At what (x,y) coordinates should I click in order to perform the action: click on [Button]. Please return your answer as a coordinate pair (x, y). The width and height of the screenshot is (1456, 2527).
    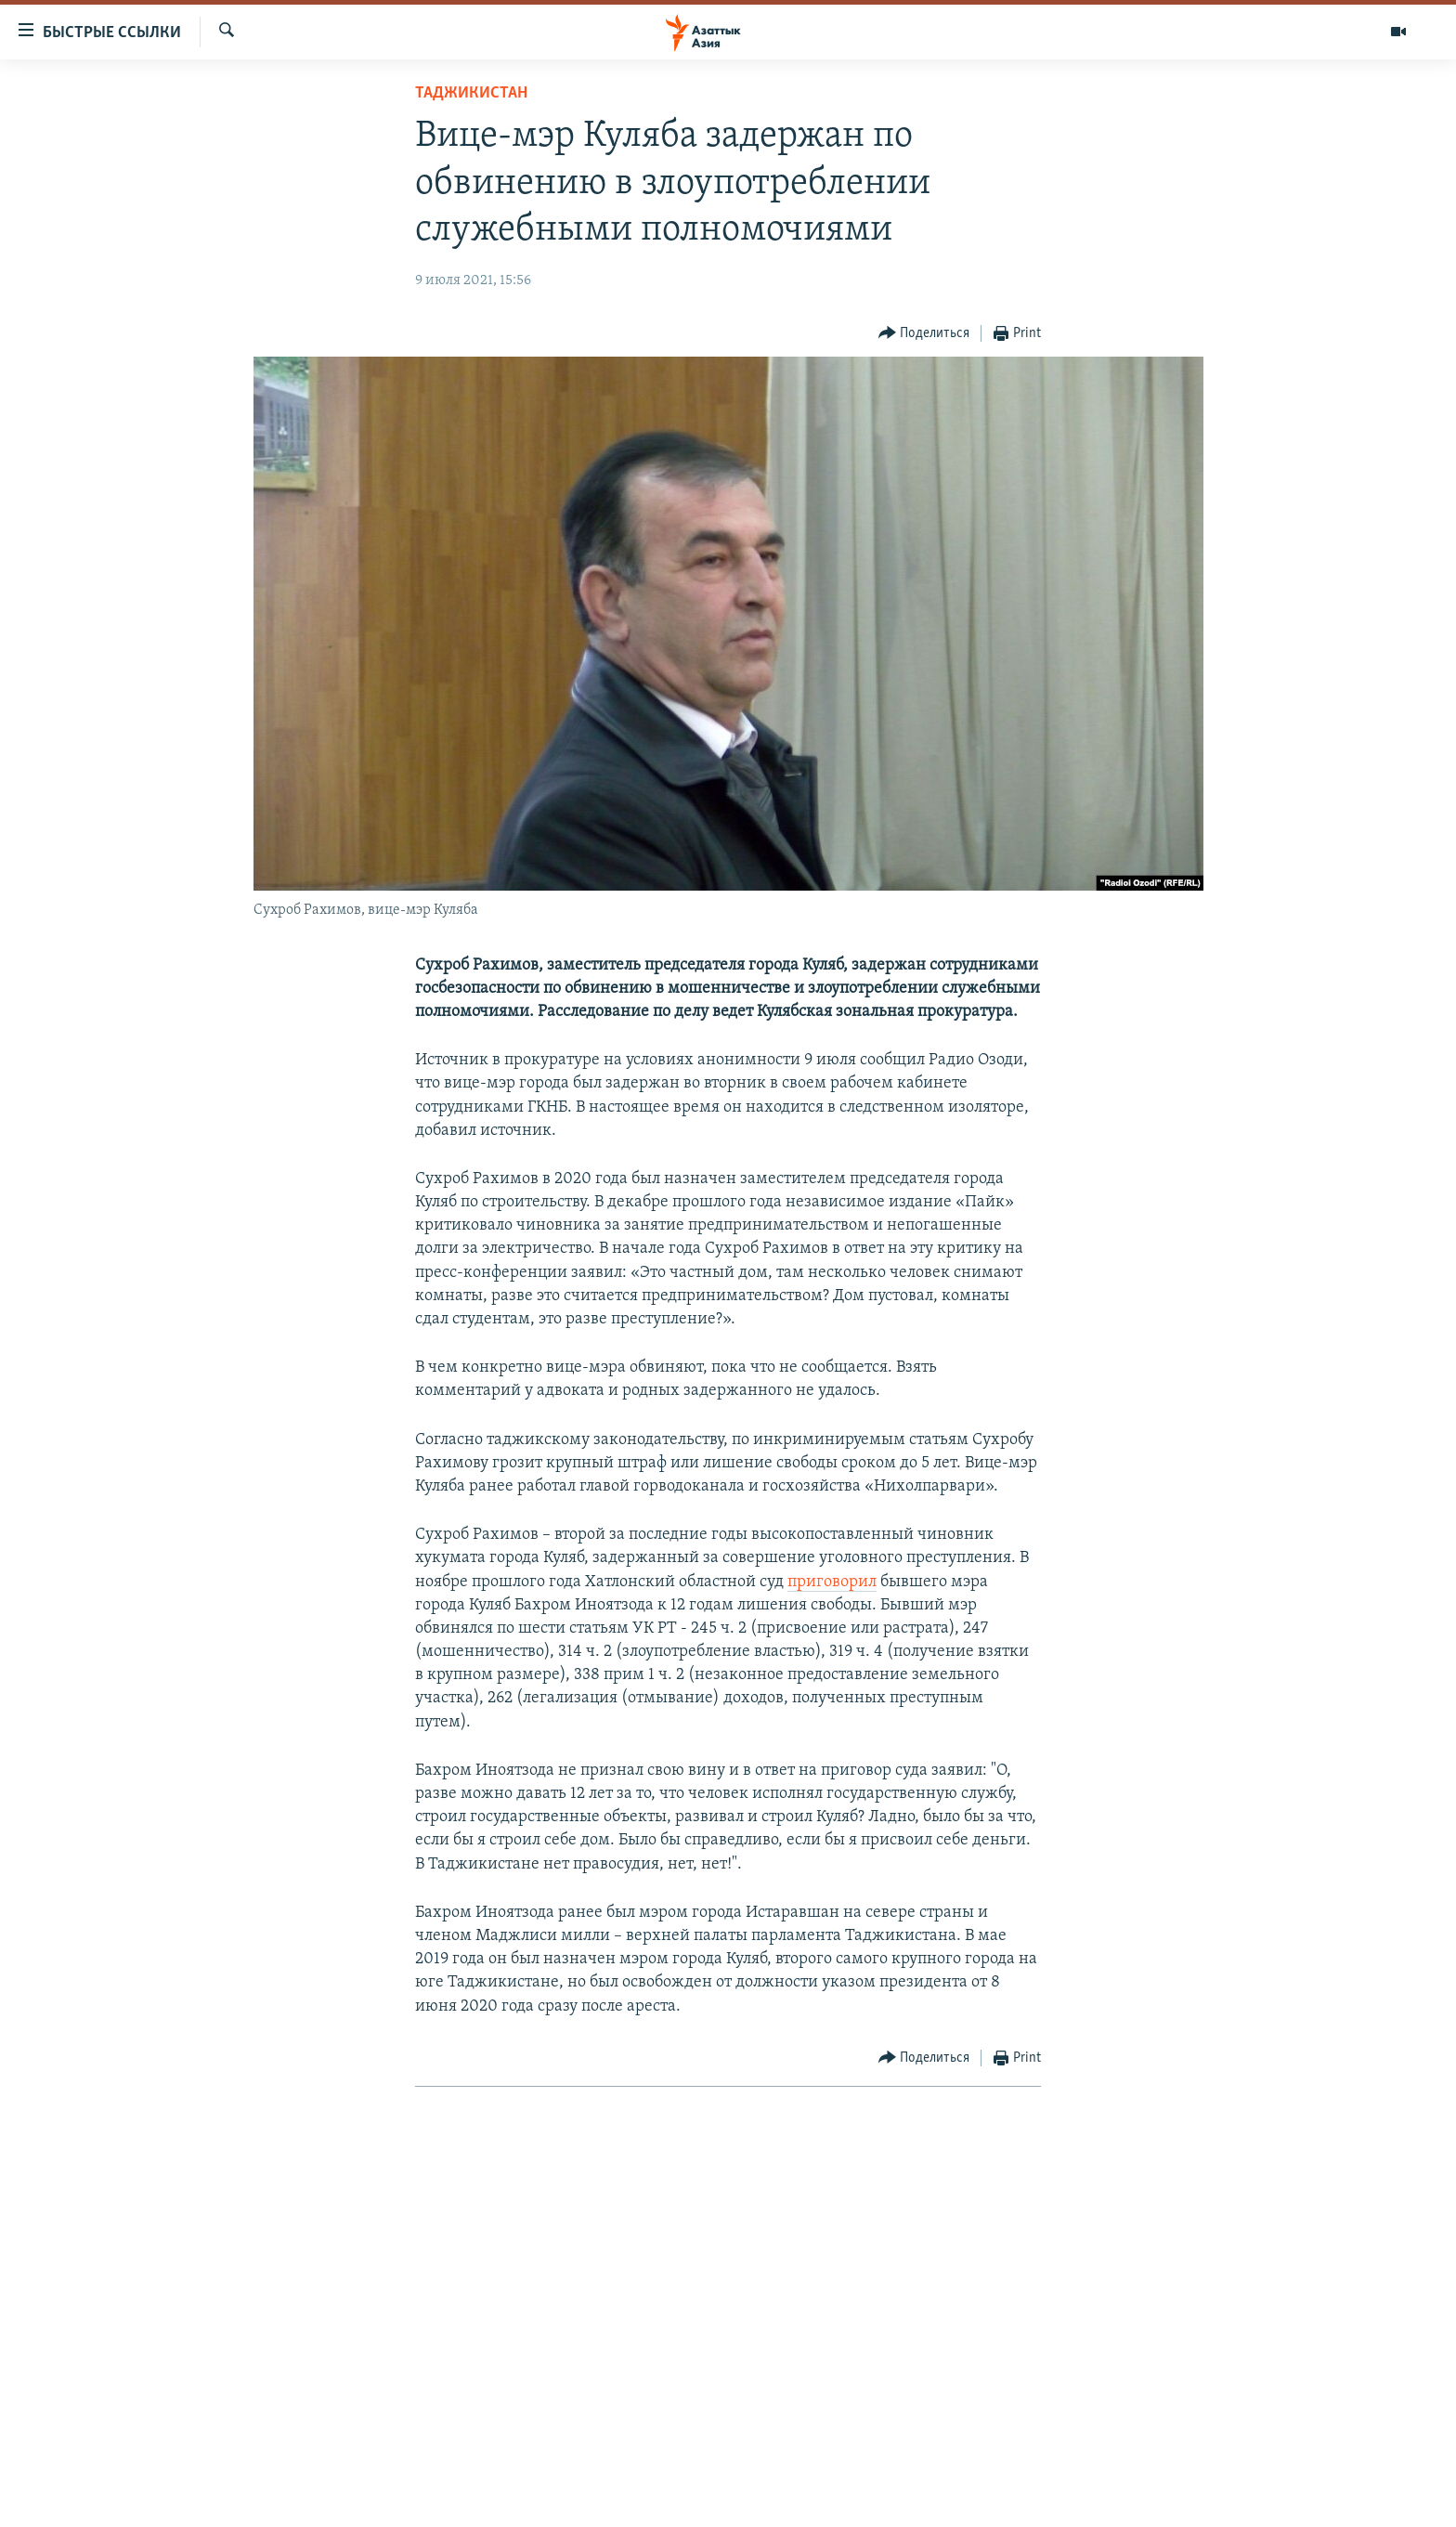
    Looking at the image, I should click on (924, 333).